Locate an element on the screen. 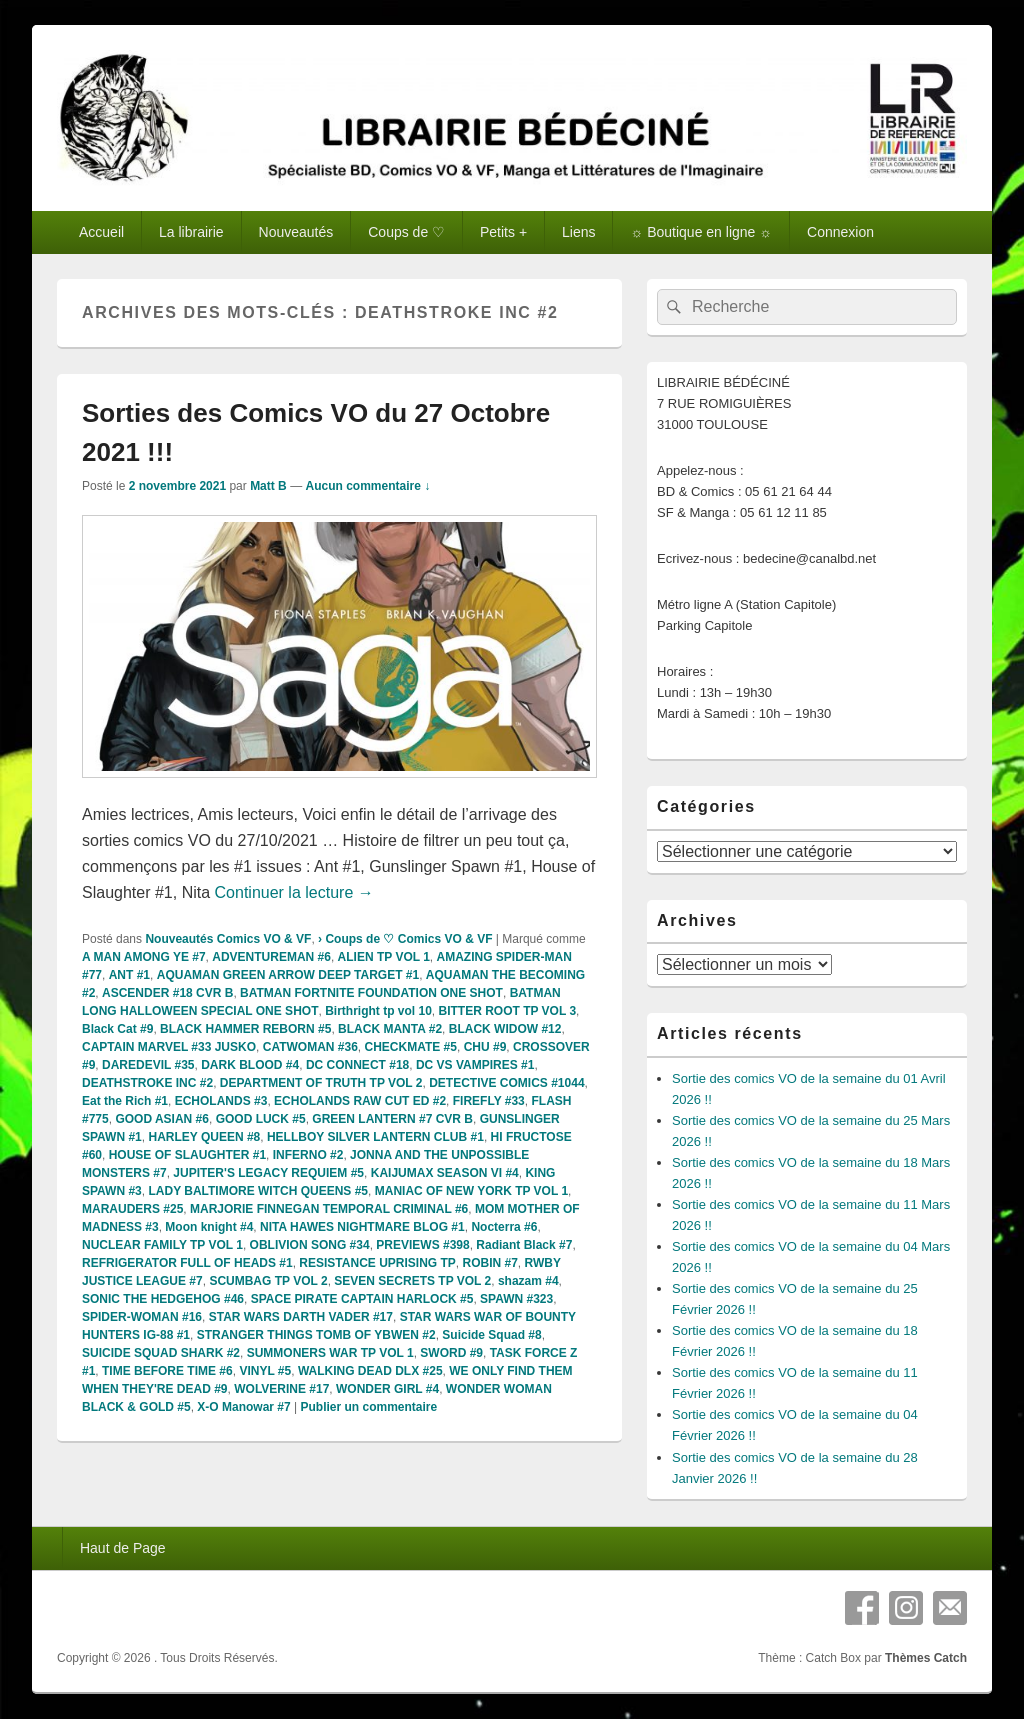  STAR WARS DARTH VADER #17 is located at coordinates (301, 1317).